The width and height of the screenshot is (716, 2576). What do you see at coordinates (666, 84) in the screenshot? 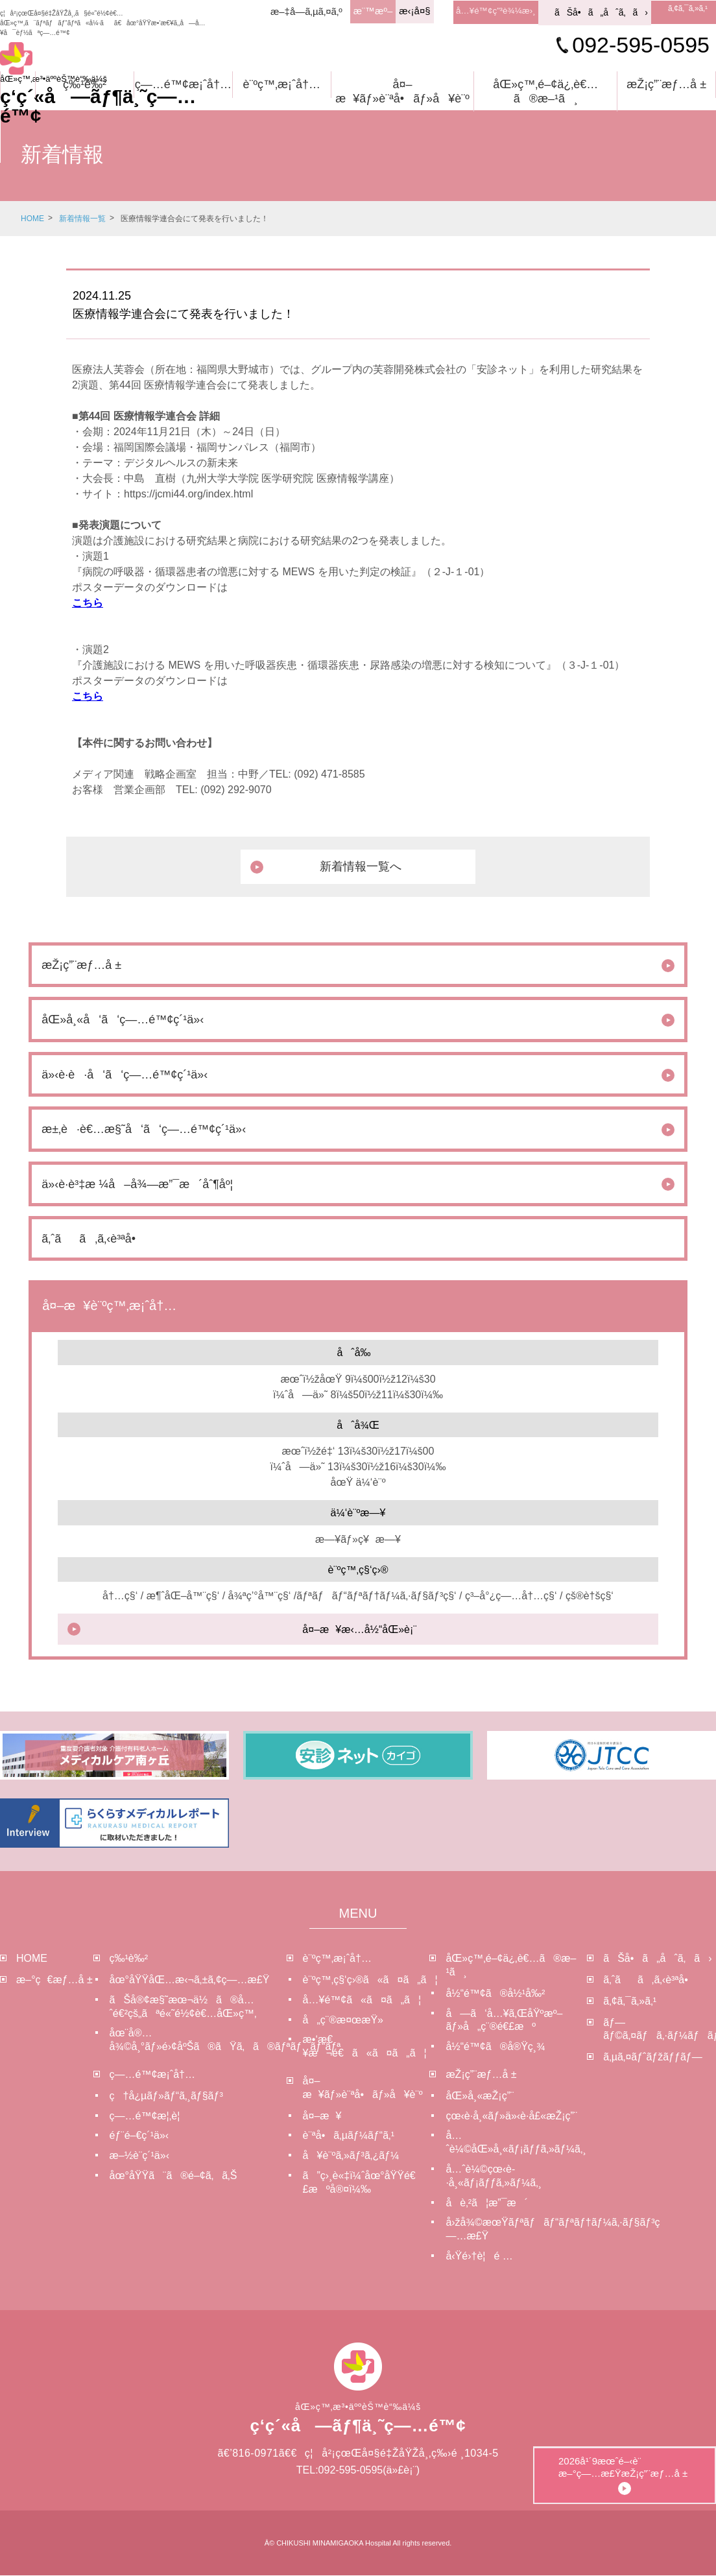
I see `æŽ¡ç”¨æƒ…å ±` at bounding box center [666, 84].